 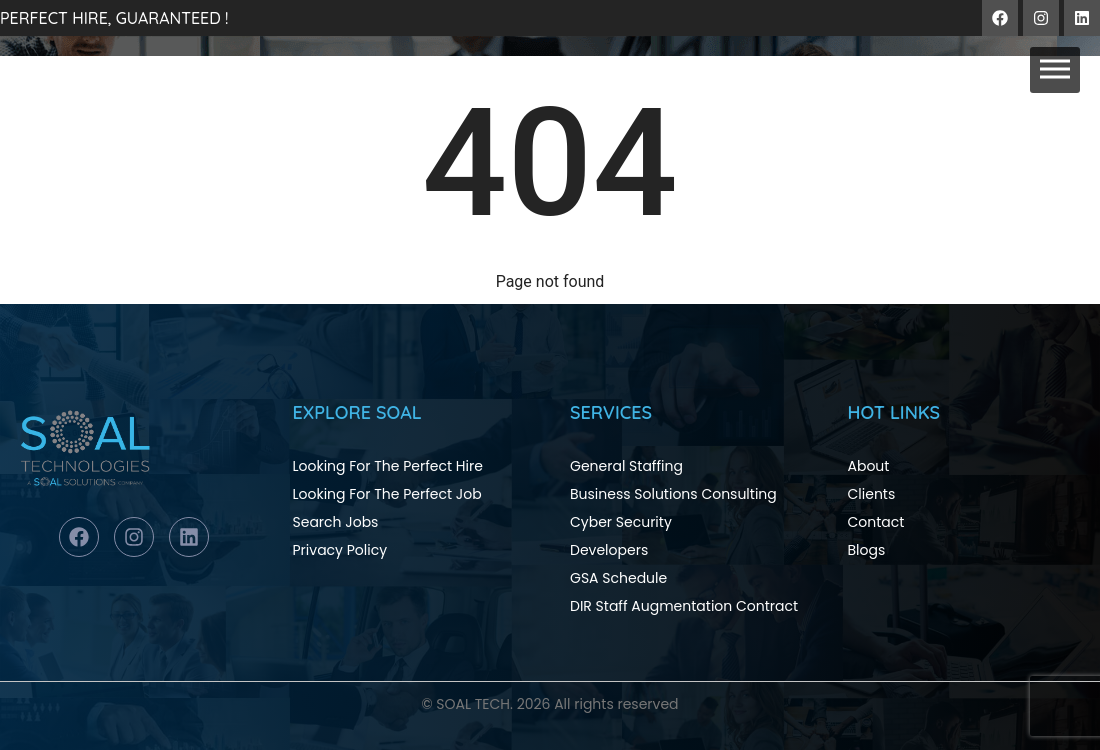 What do you see at coordinates (673, 494) in the screenshot?
I see `Business Solutions Consulting` at bounding box center [673, 494].